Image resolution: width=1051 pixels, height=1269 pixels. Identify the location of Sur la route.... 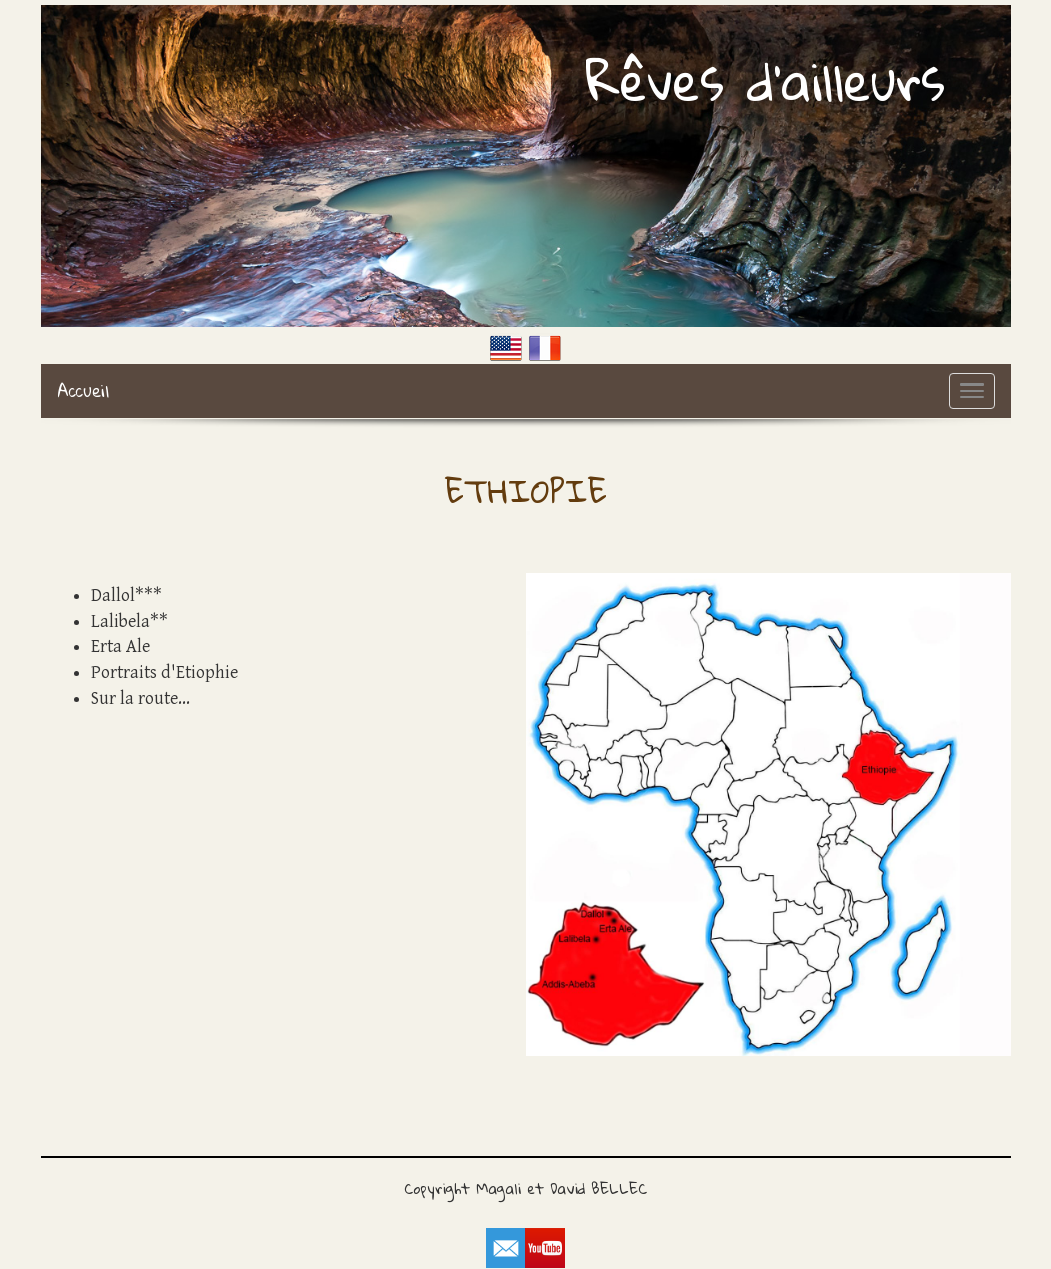
(140, 698).